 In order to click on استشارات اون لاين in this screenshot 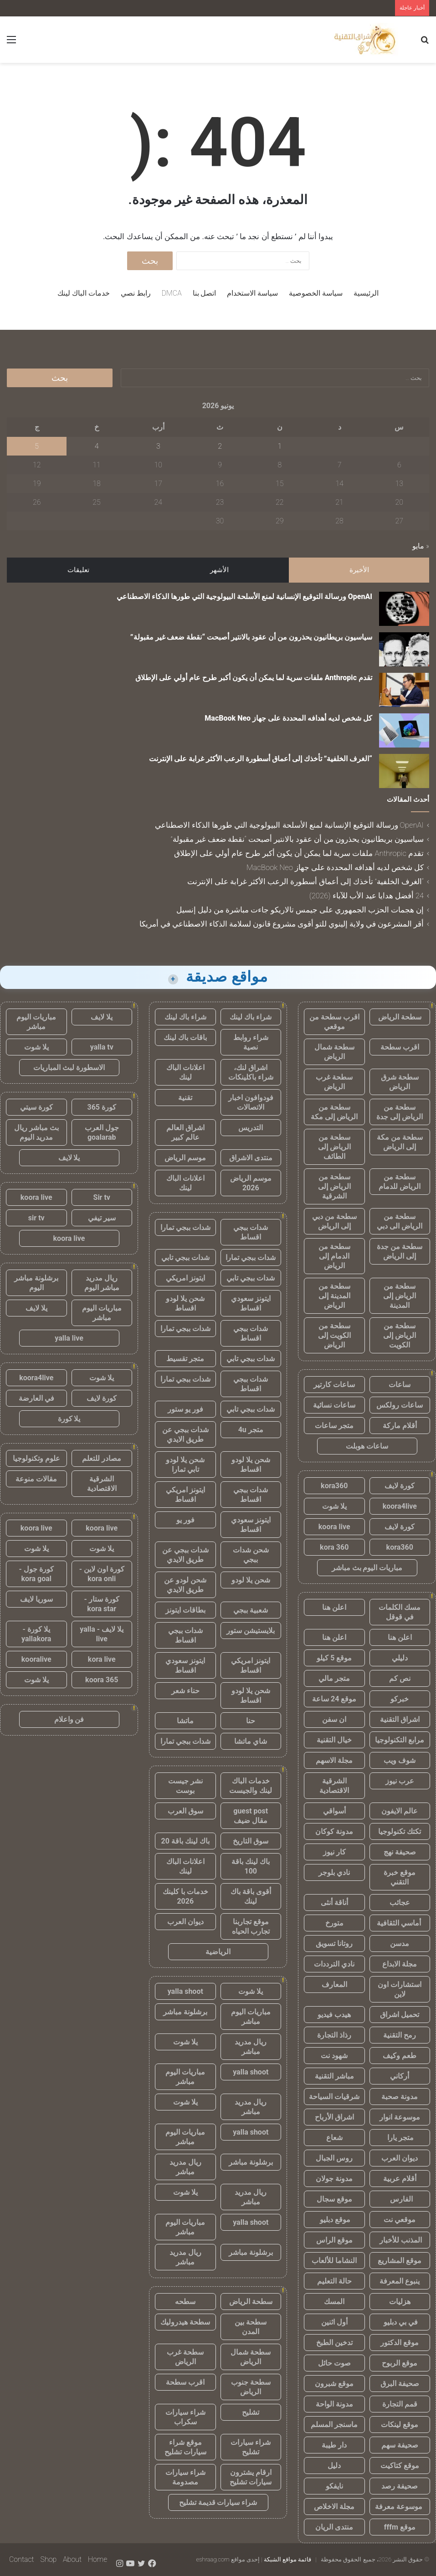, I will do `click(399, 1989)`.